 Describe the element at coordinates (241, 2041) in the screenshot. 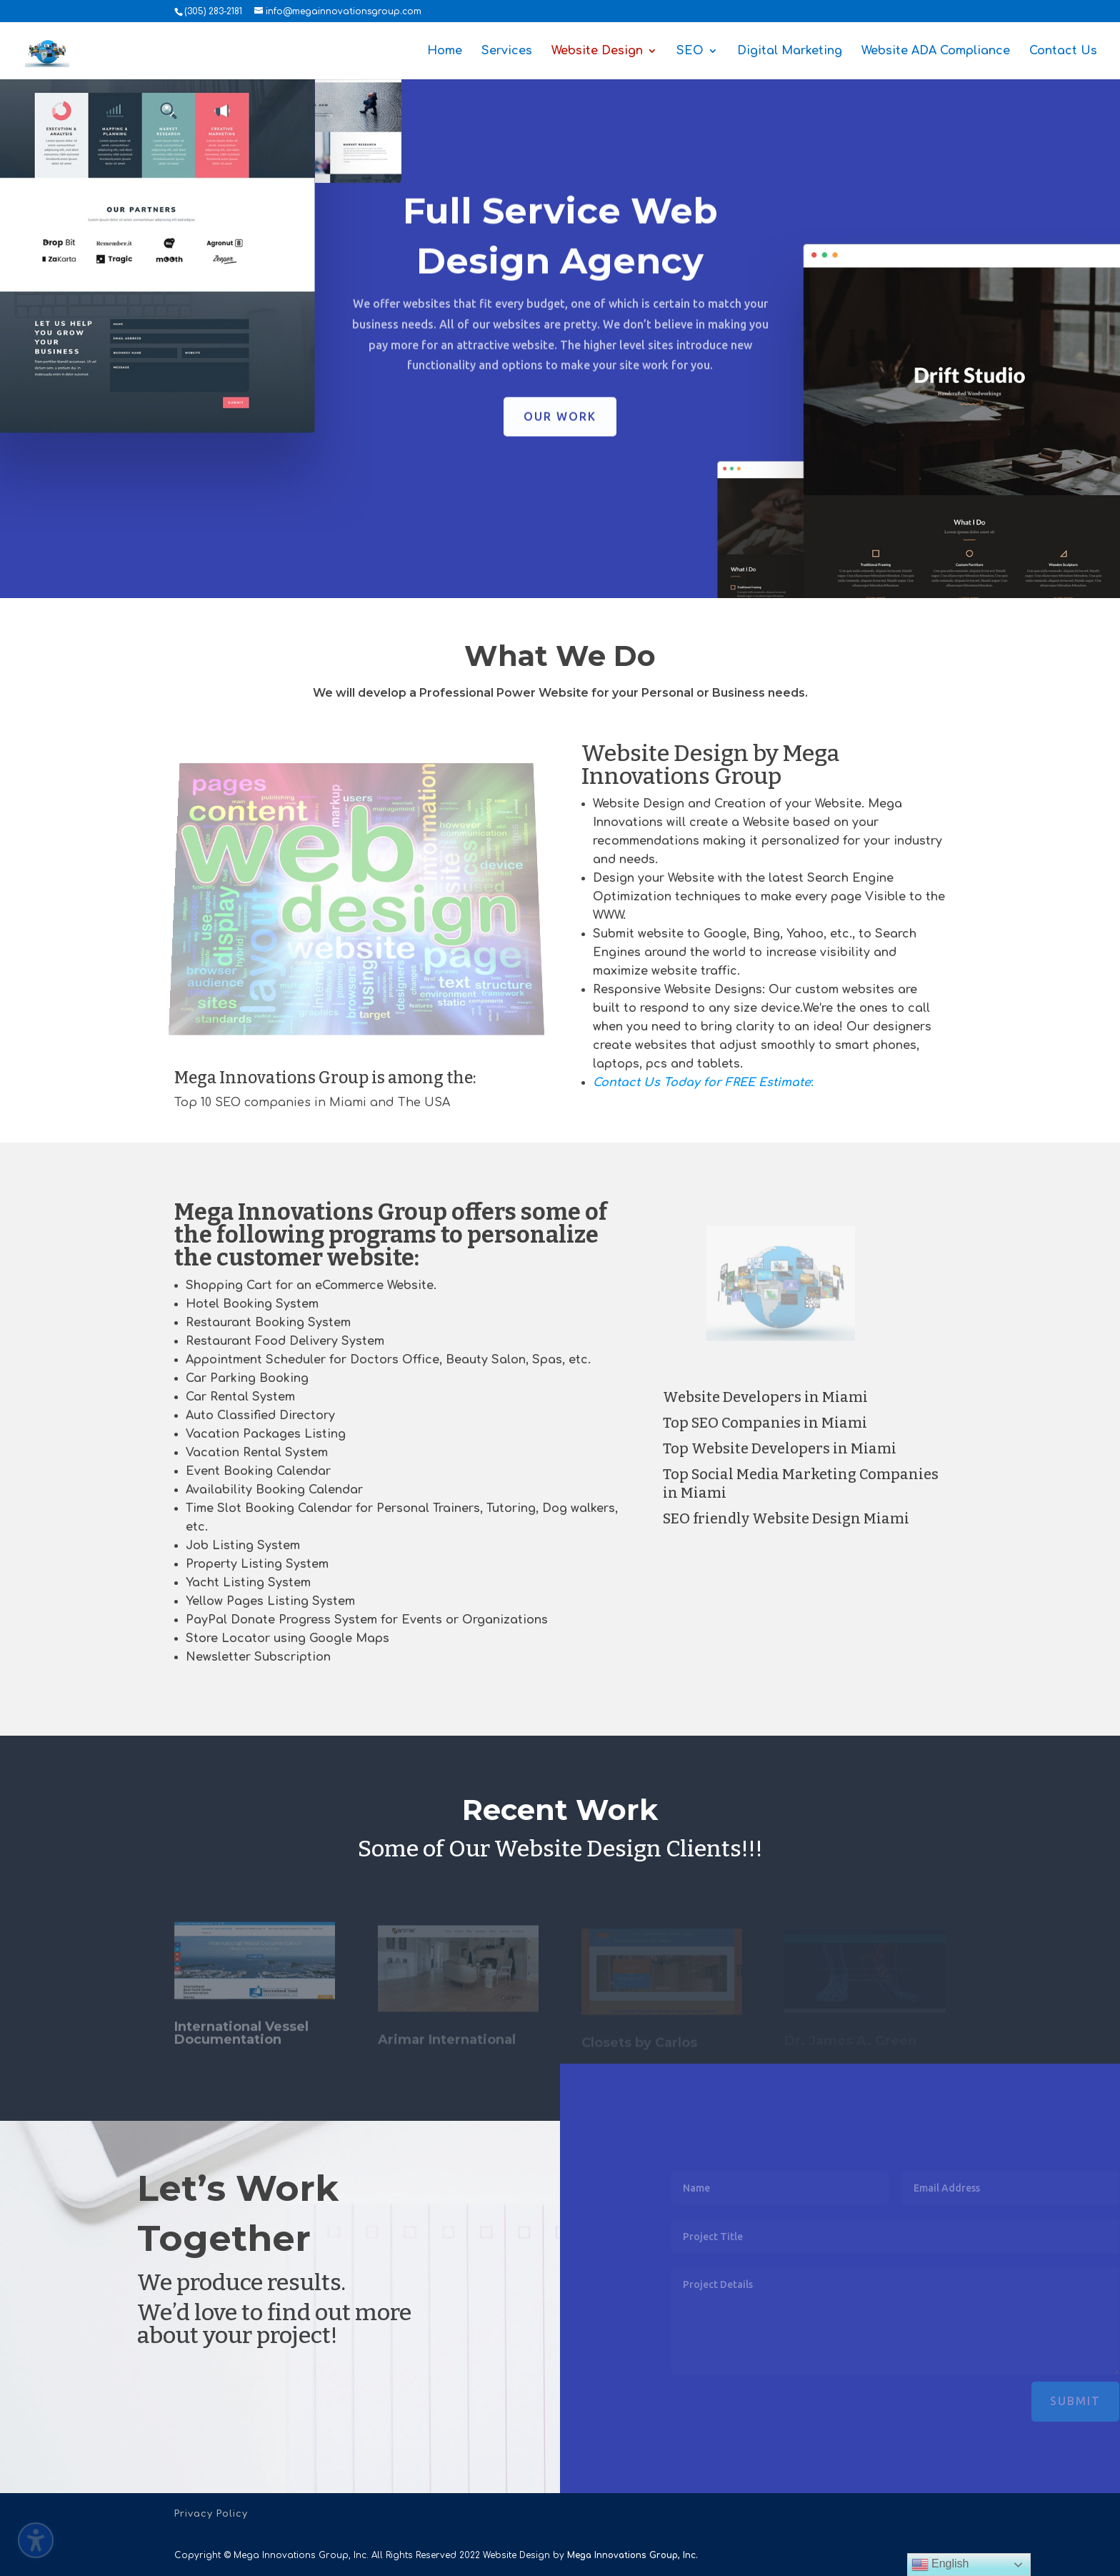

I see `International Vessel Documentation` at that location.